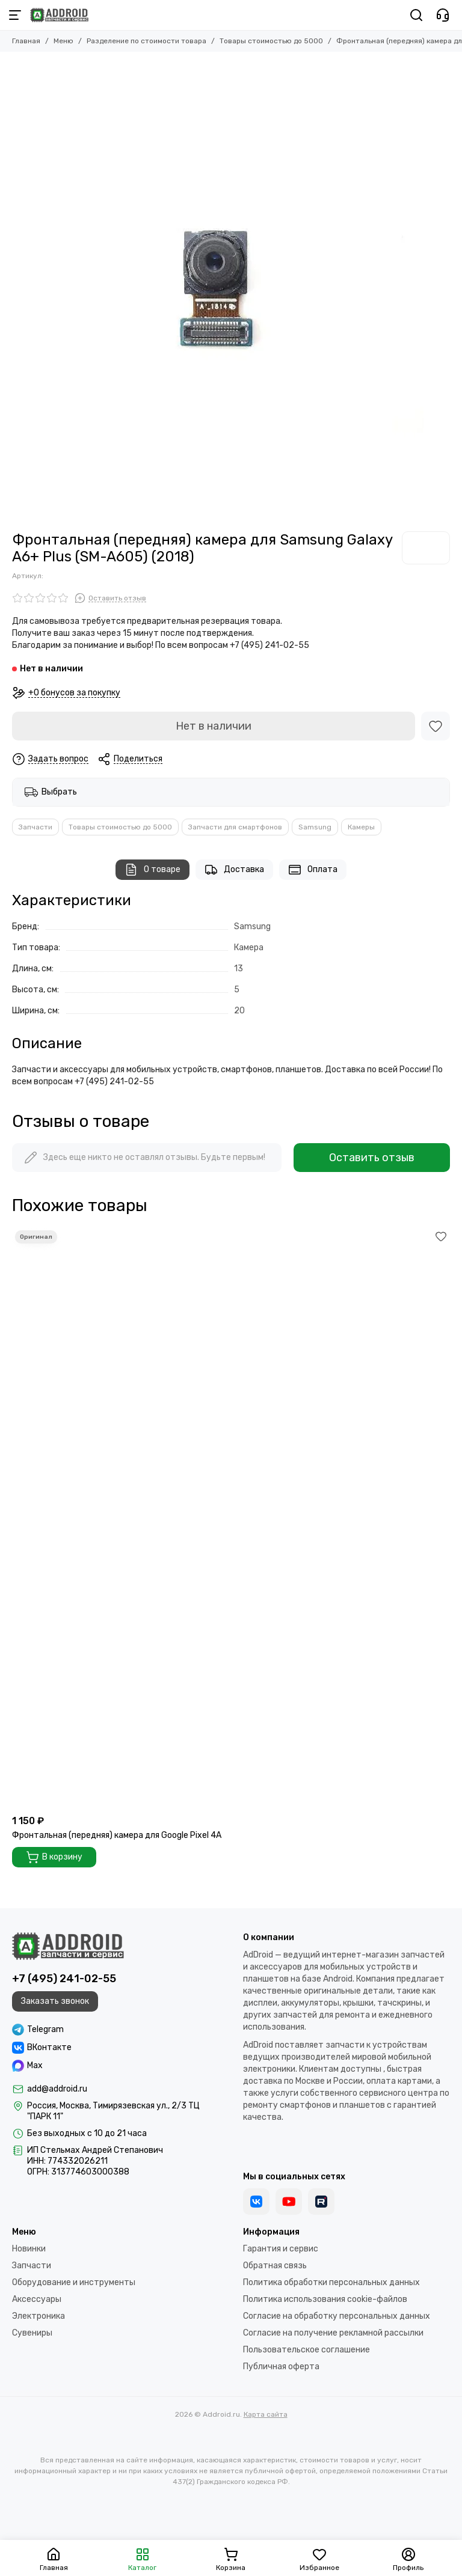 The height and width of the screenshot is (2576, 462). Describe the element at coordinates (63, 41) in the screenshot. I see `Меню` at that location.